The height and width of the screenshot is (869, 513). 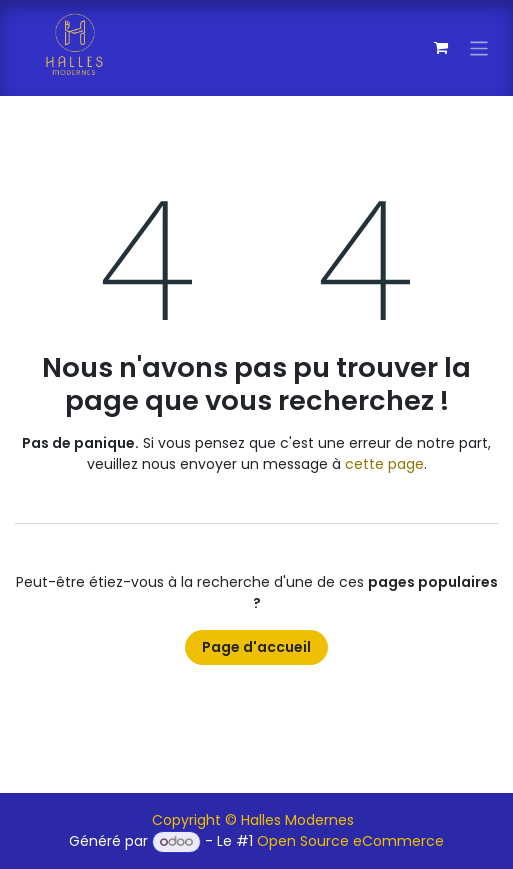 What do you see at coordinates (384, 464) in the screenshot?
I see `cette page` at bounding box center [384, 464].